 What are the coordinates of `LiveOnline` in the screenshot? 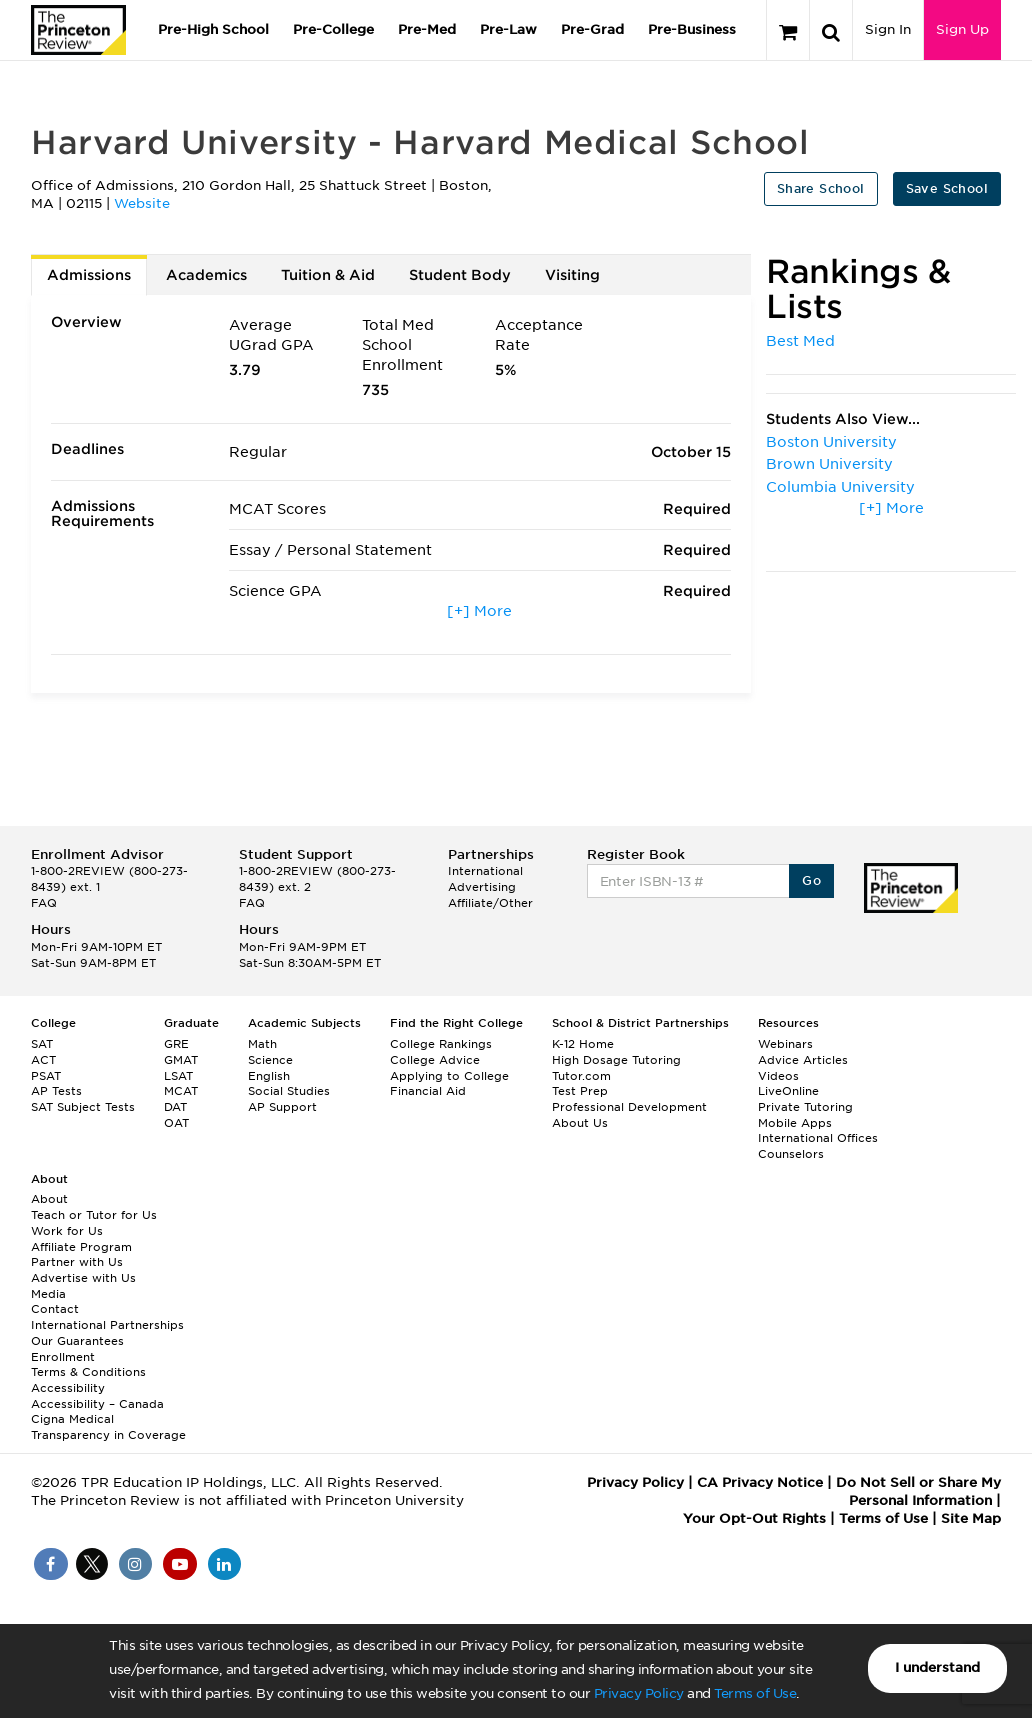 It's located at (788, 1091).